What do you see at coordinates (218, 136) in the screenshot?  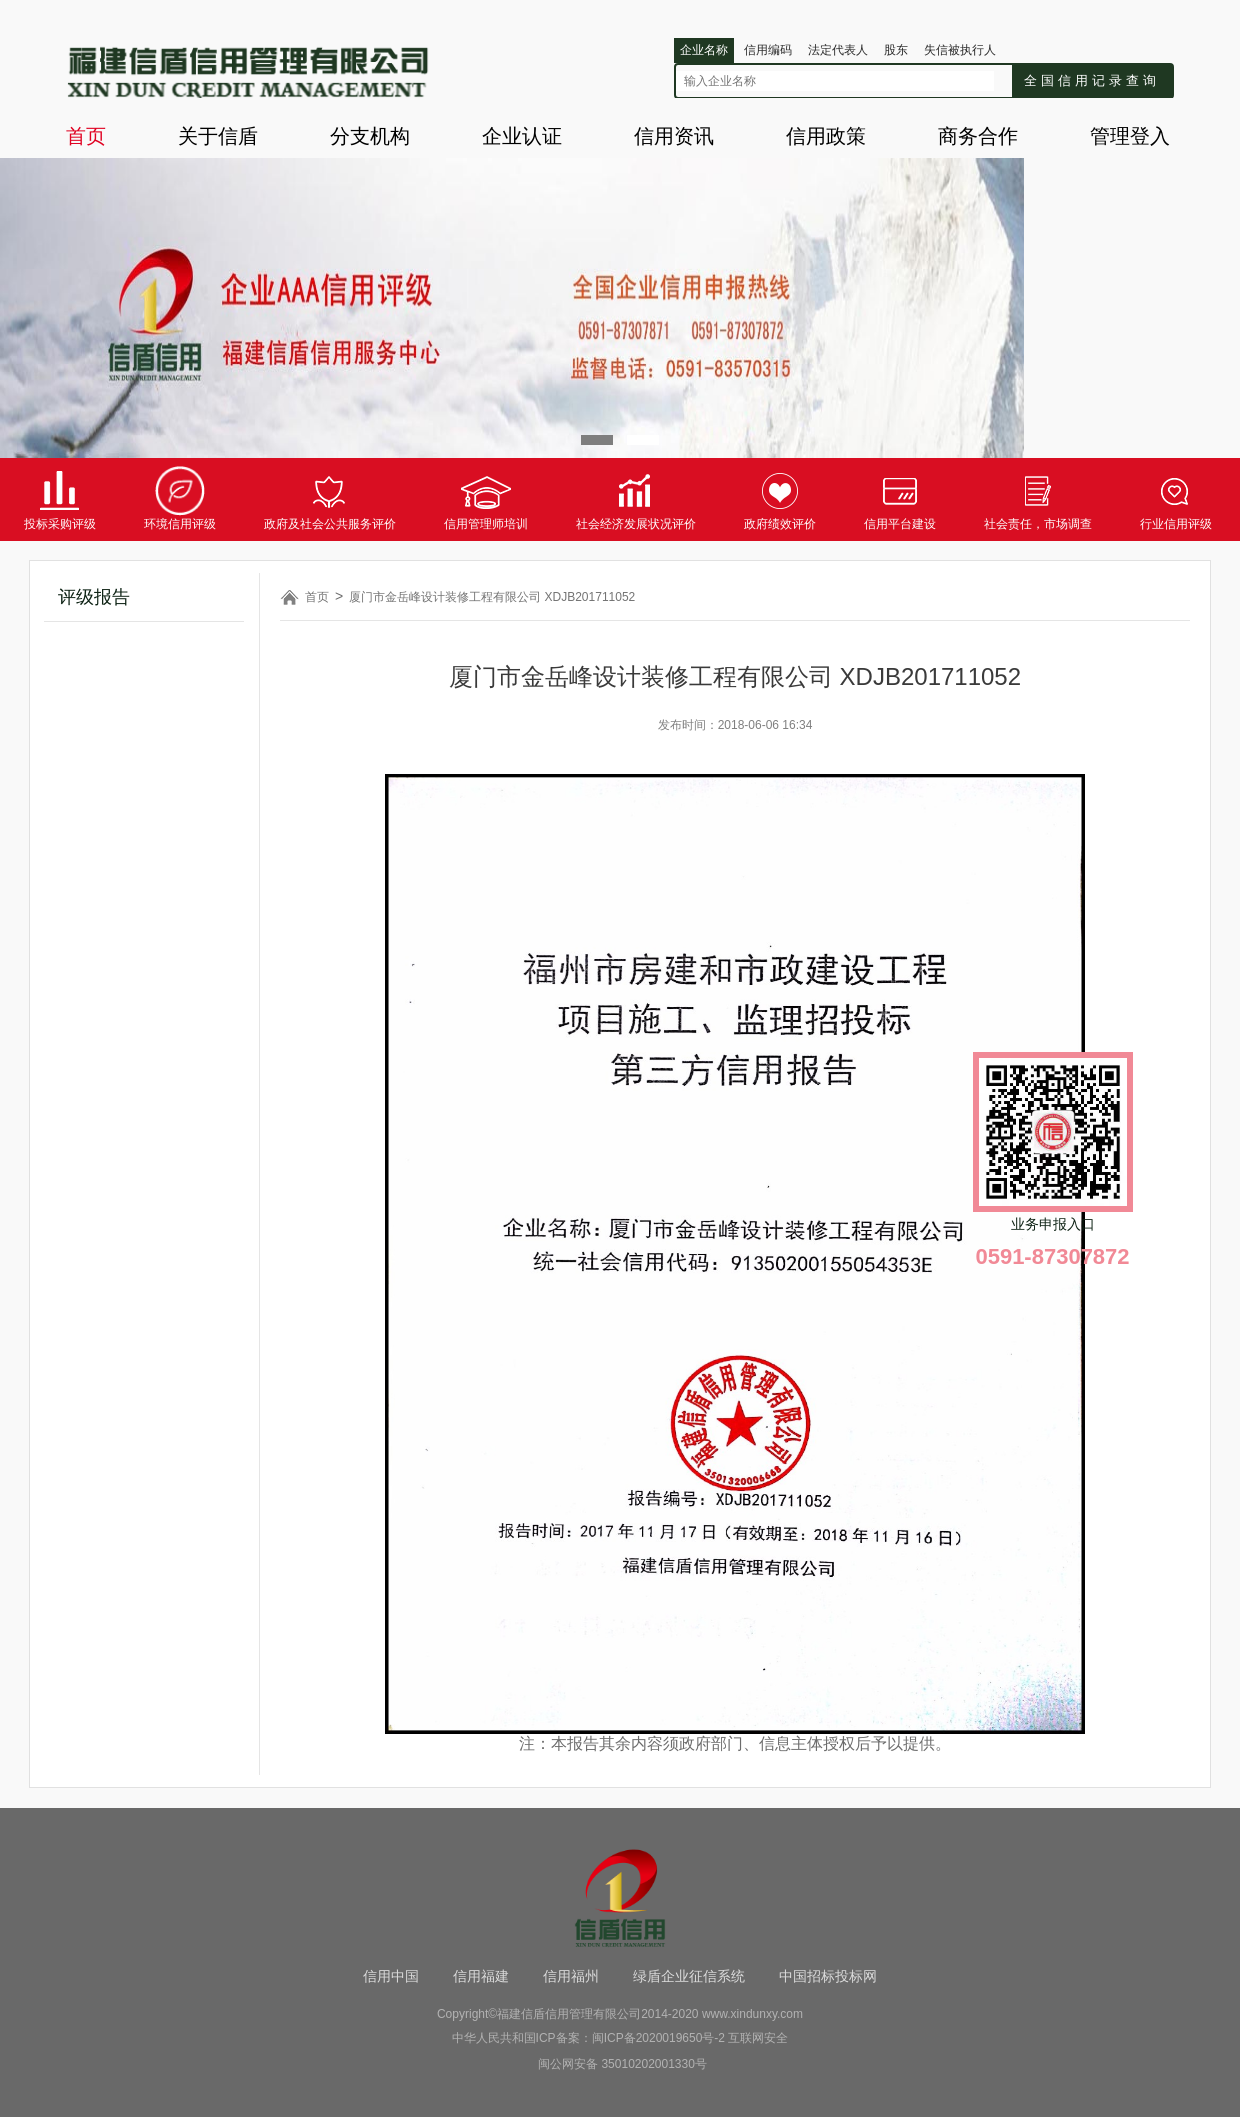 I see `关于信盾` at bounding box center [218, 136].